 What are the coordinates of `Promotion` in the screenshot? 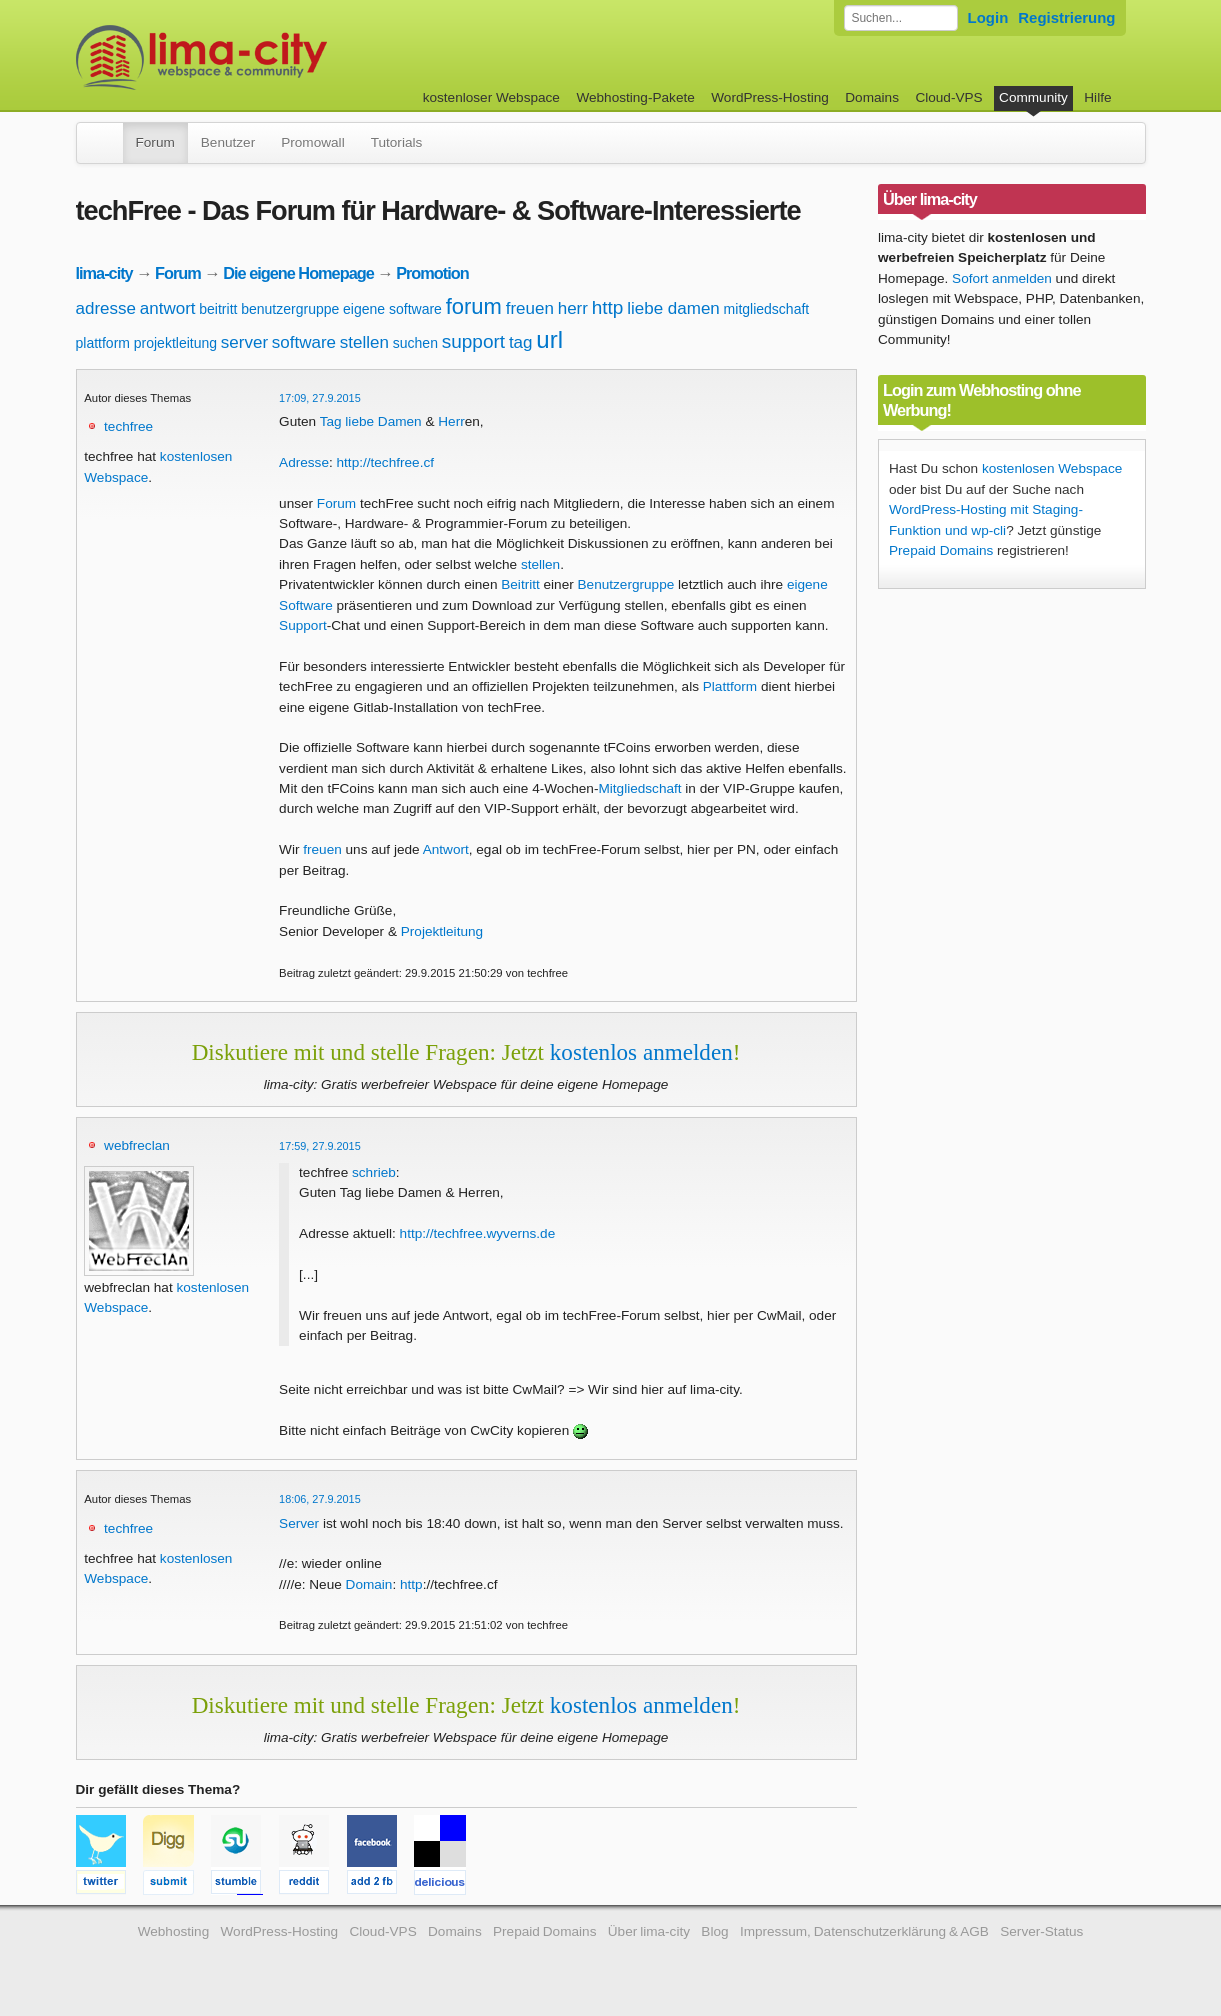 It's located at (432, 273).